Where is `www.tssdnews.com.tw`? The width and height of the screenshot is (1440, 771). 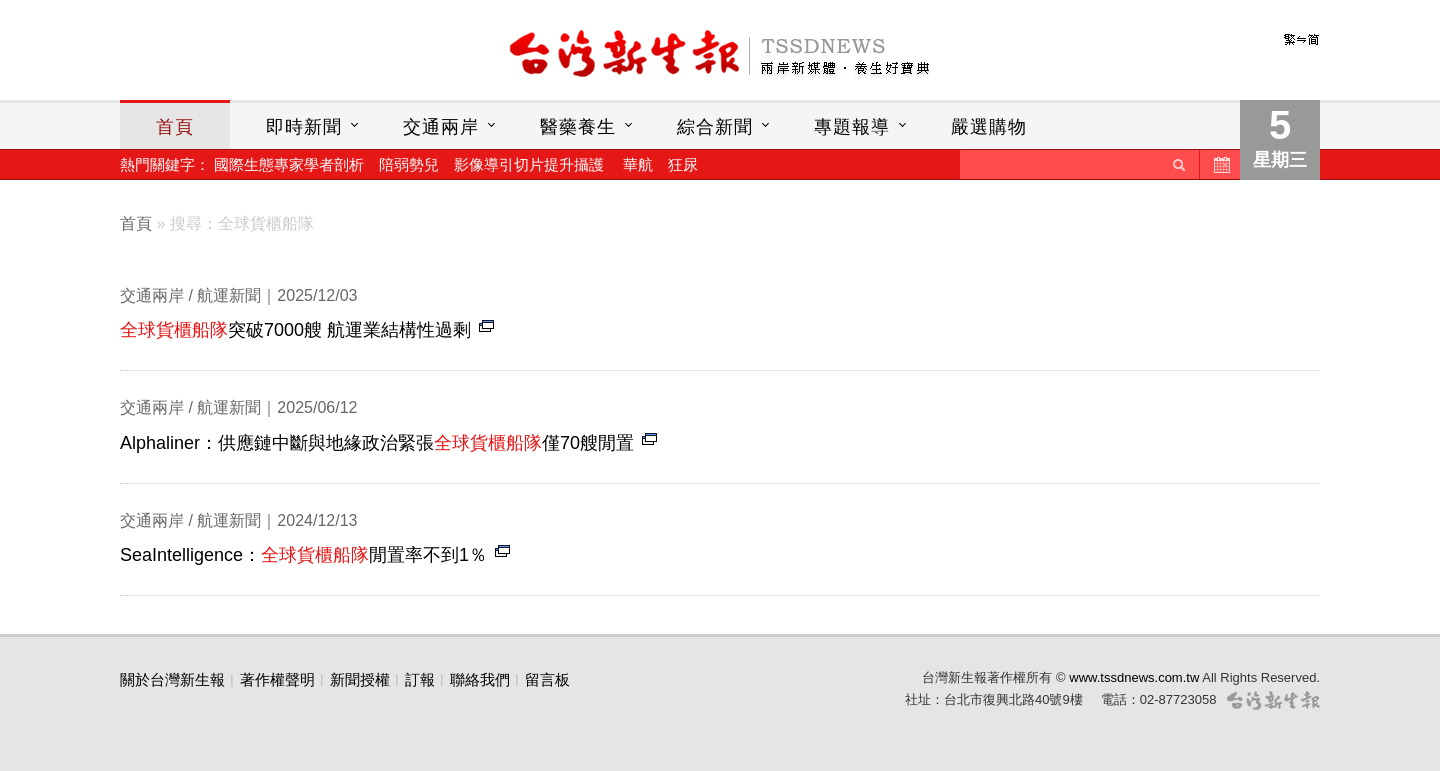
www.tssdnews.com.tw is located at coordinates (1134, 677).